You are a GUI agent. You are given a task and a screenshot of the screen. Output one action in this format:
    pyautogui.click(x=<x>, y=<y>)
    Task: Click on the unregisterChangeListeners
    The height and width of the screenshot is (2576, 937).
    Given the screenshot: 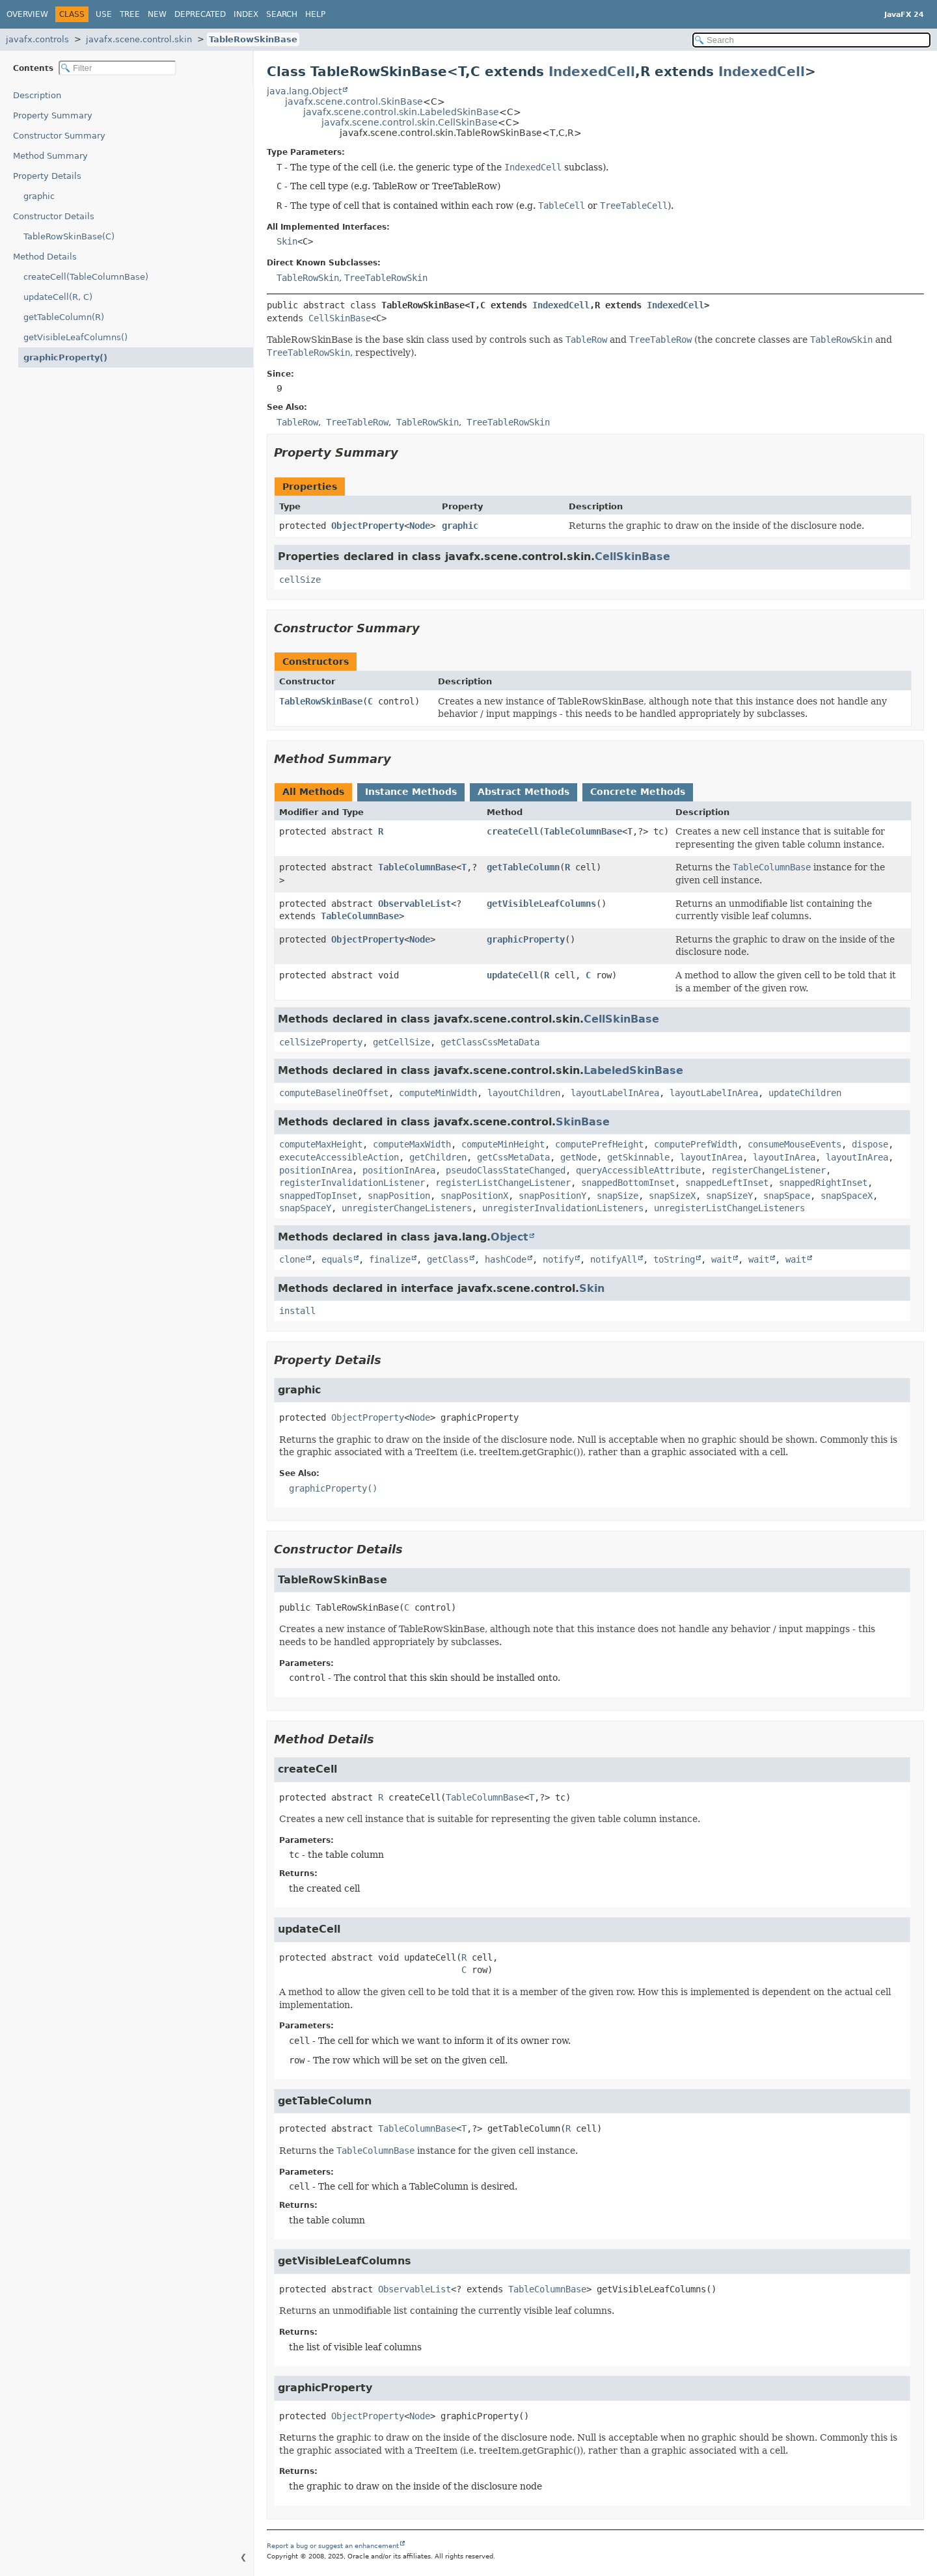 What is the action you would take?
    pyautogui.click(x=407, y=1208)
    